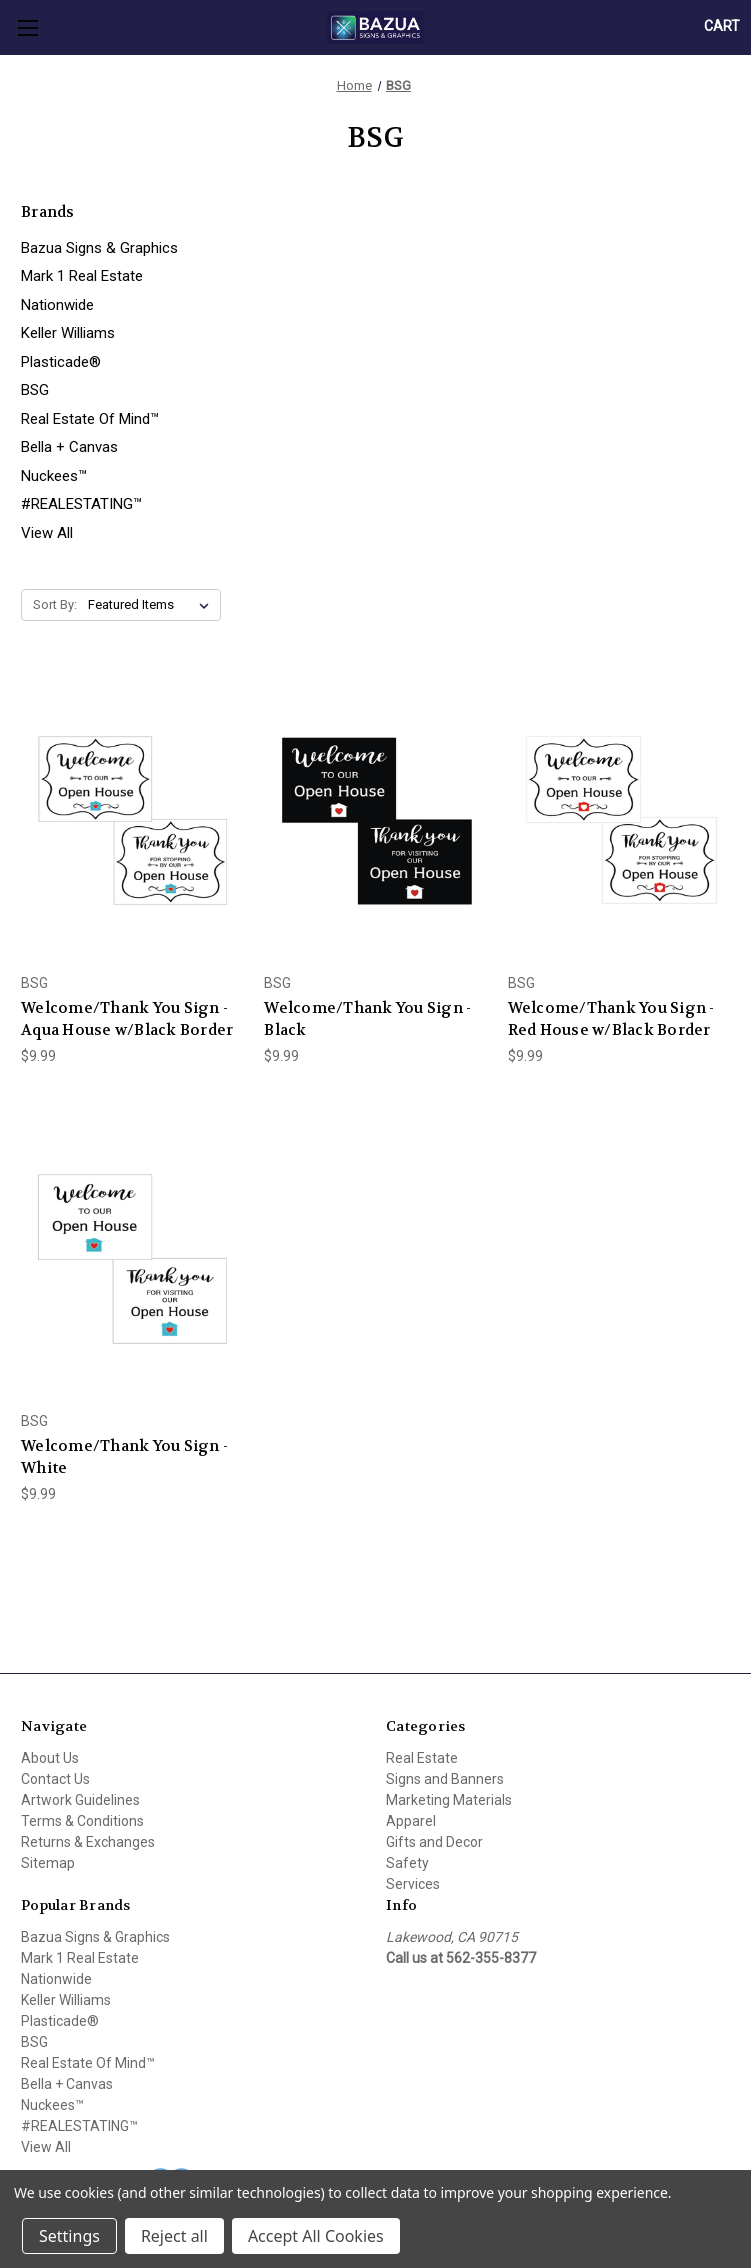  What do you see at coordinates (132, 815) in the screenshot?
I see `[Welcome/Thank You Sign - Aqua House w/Black Border, $9.99]` at bounding box center [132, 815].